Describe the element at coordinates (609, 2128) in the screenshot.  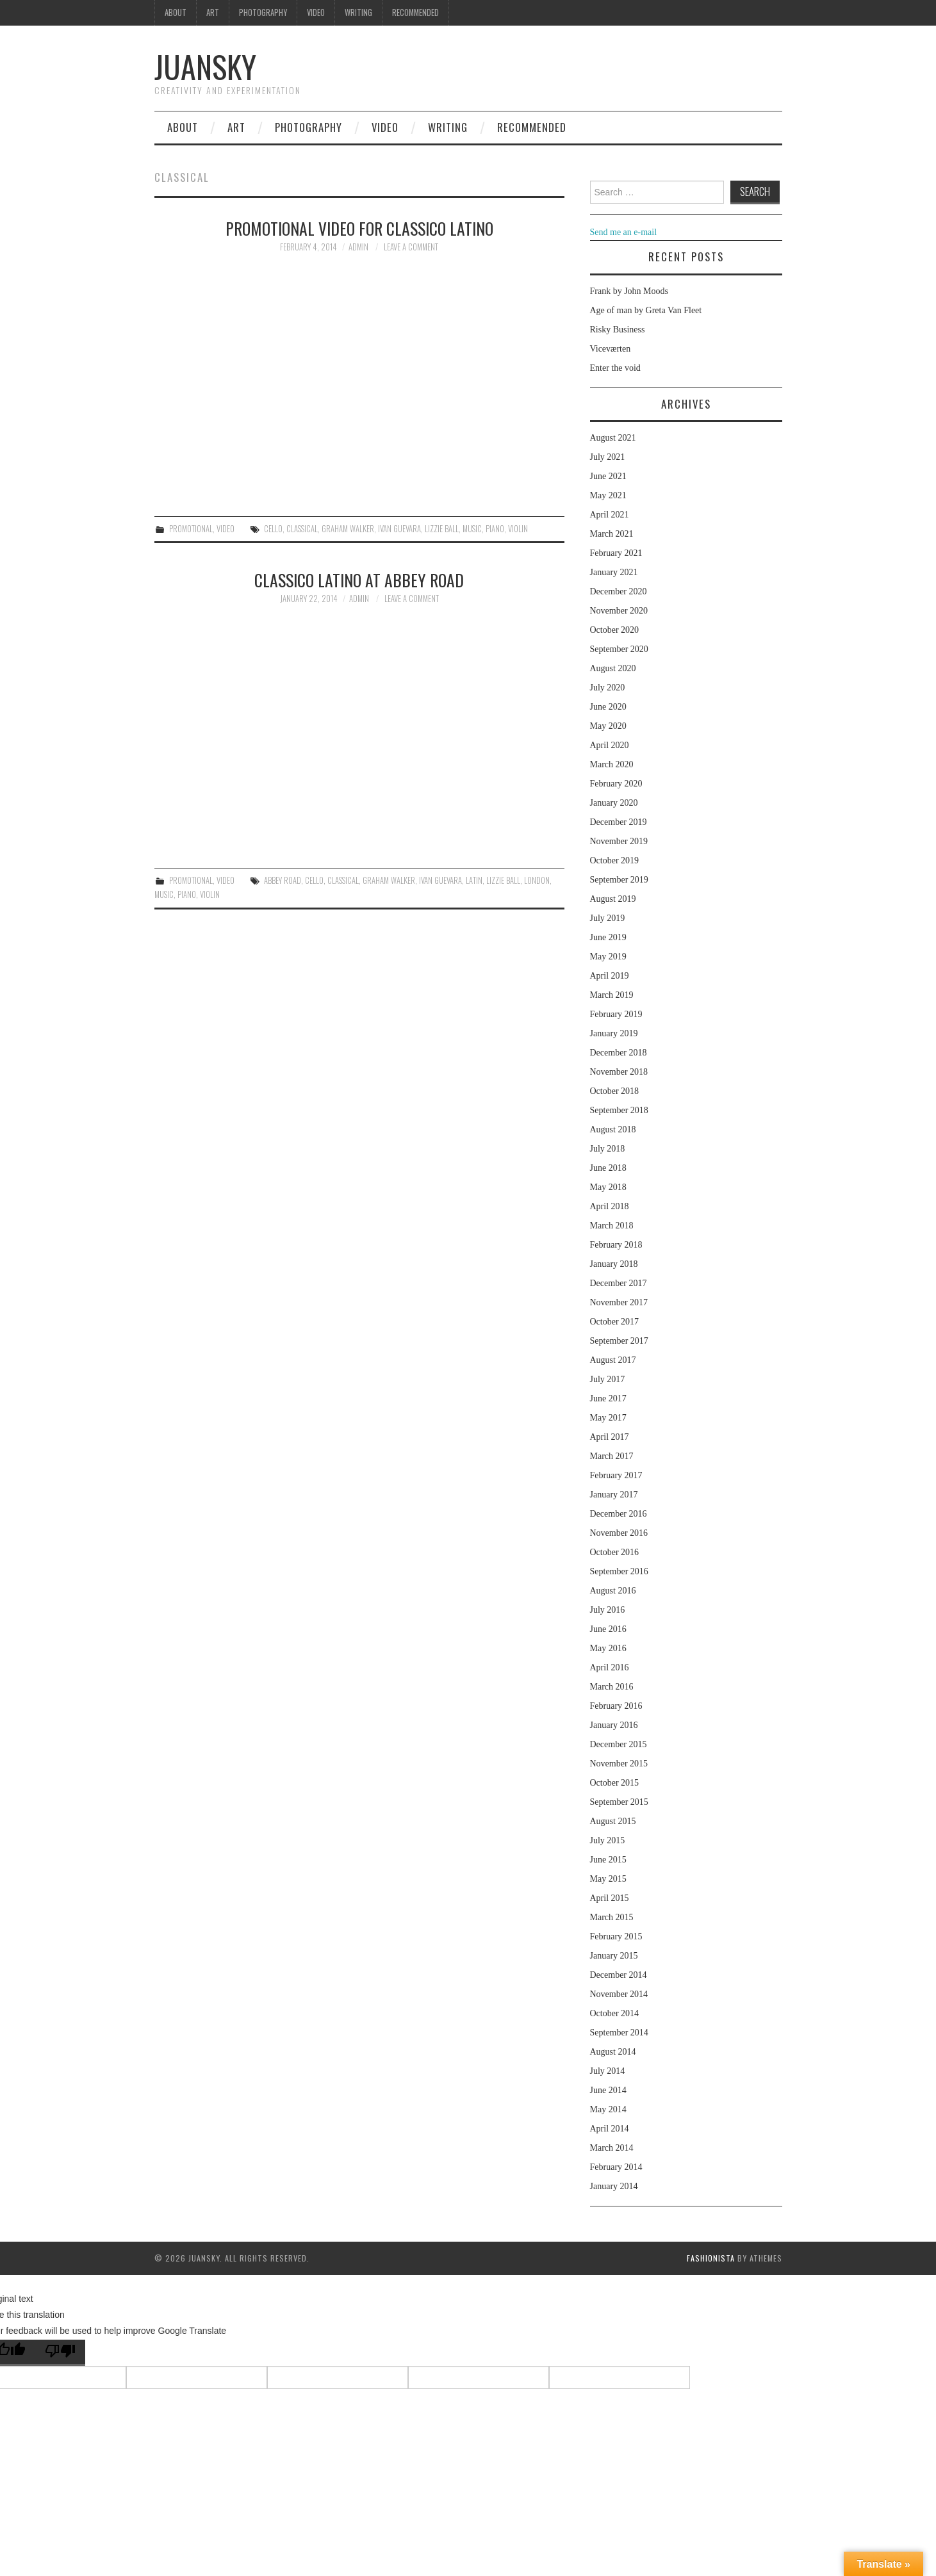
I see `April 2014` at that location.